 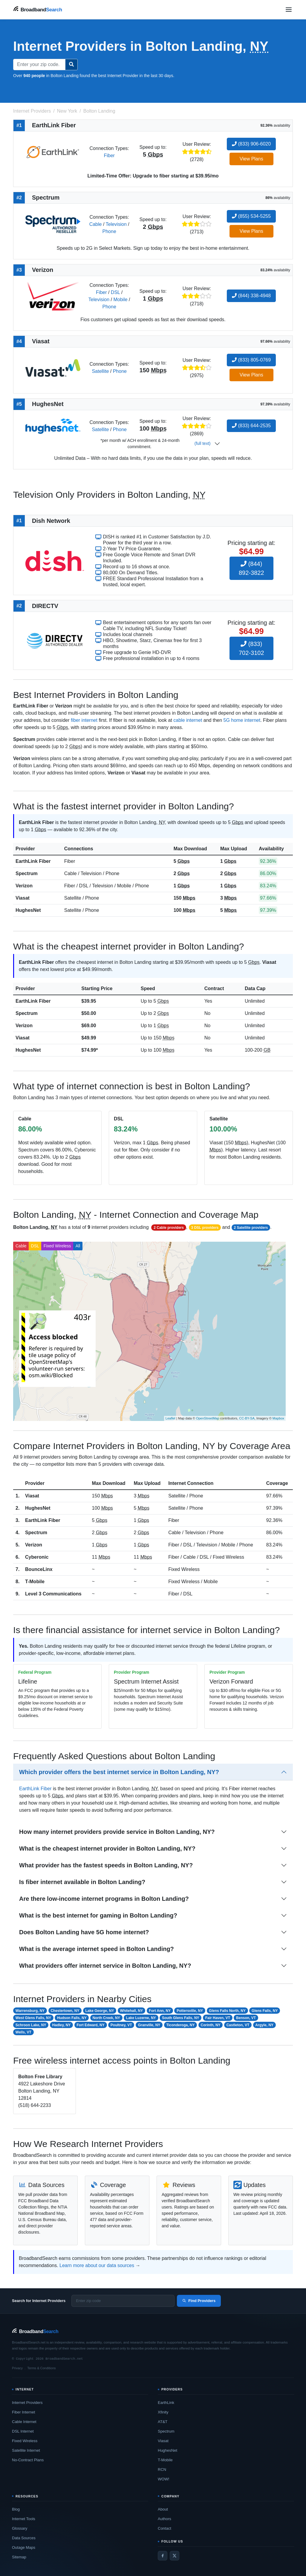 I want to click on Satellite, so click(x=100, y=371).